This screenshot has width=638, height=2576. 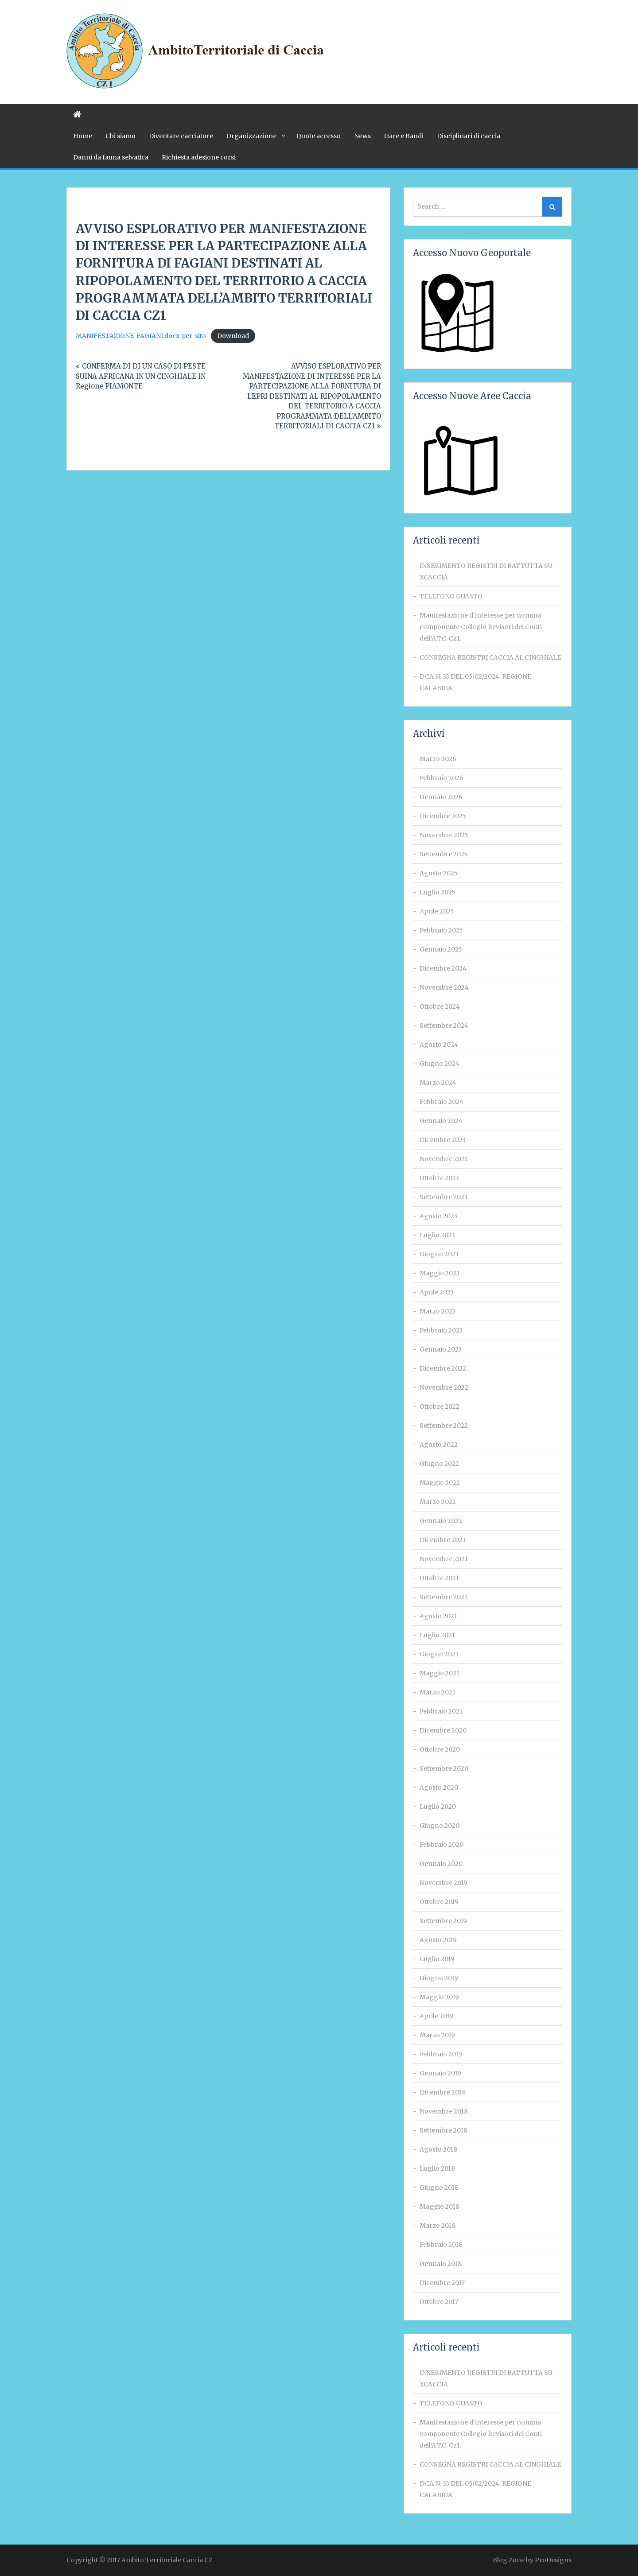 What do you see at coordinates (475, 682) in the screenshot?
I see `DCA N. 33 DEL 05/02/2024. REGIONE CALABRIA` at bounding box center [475, 682].